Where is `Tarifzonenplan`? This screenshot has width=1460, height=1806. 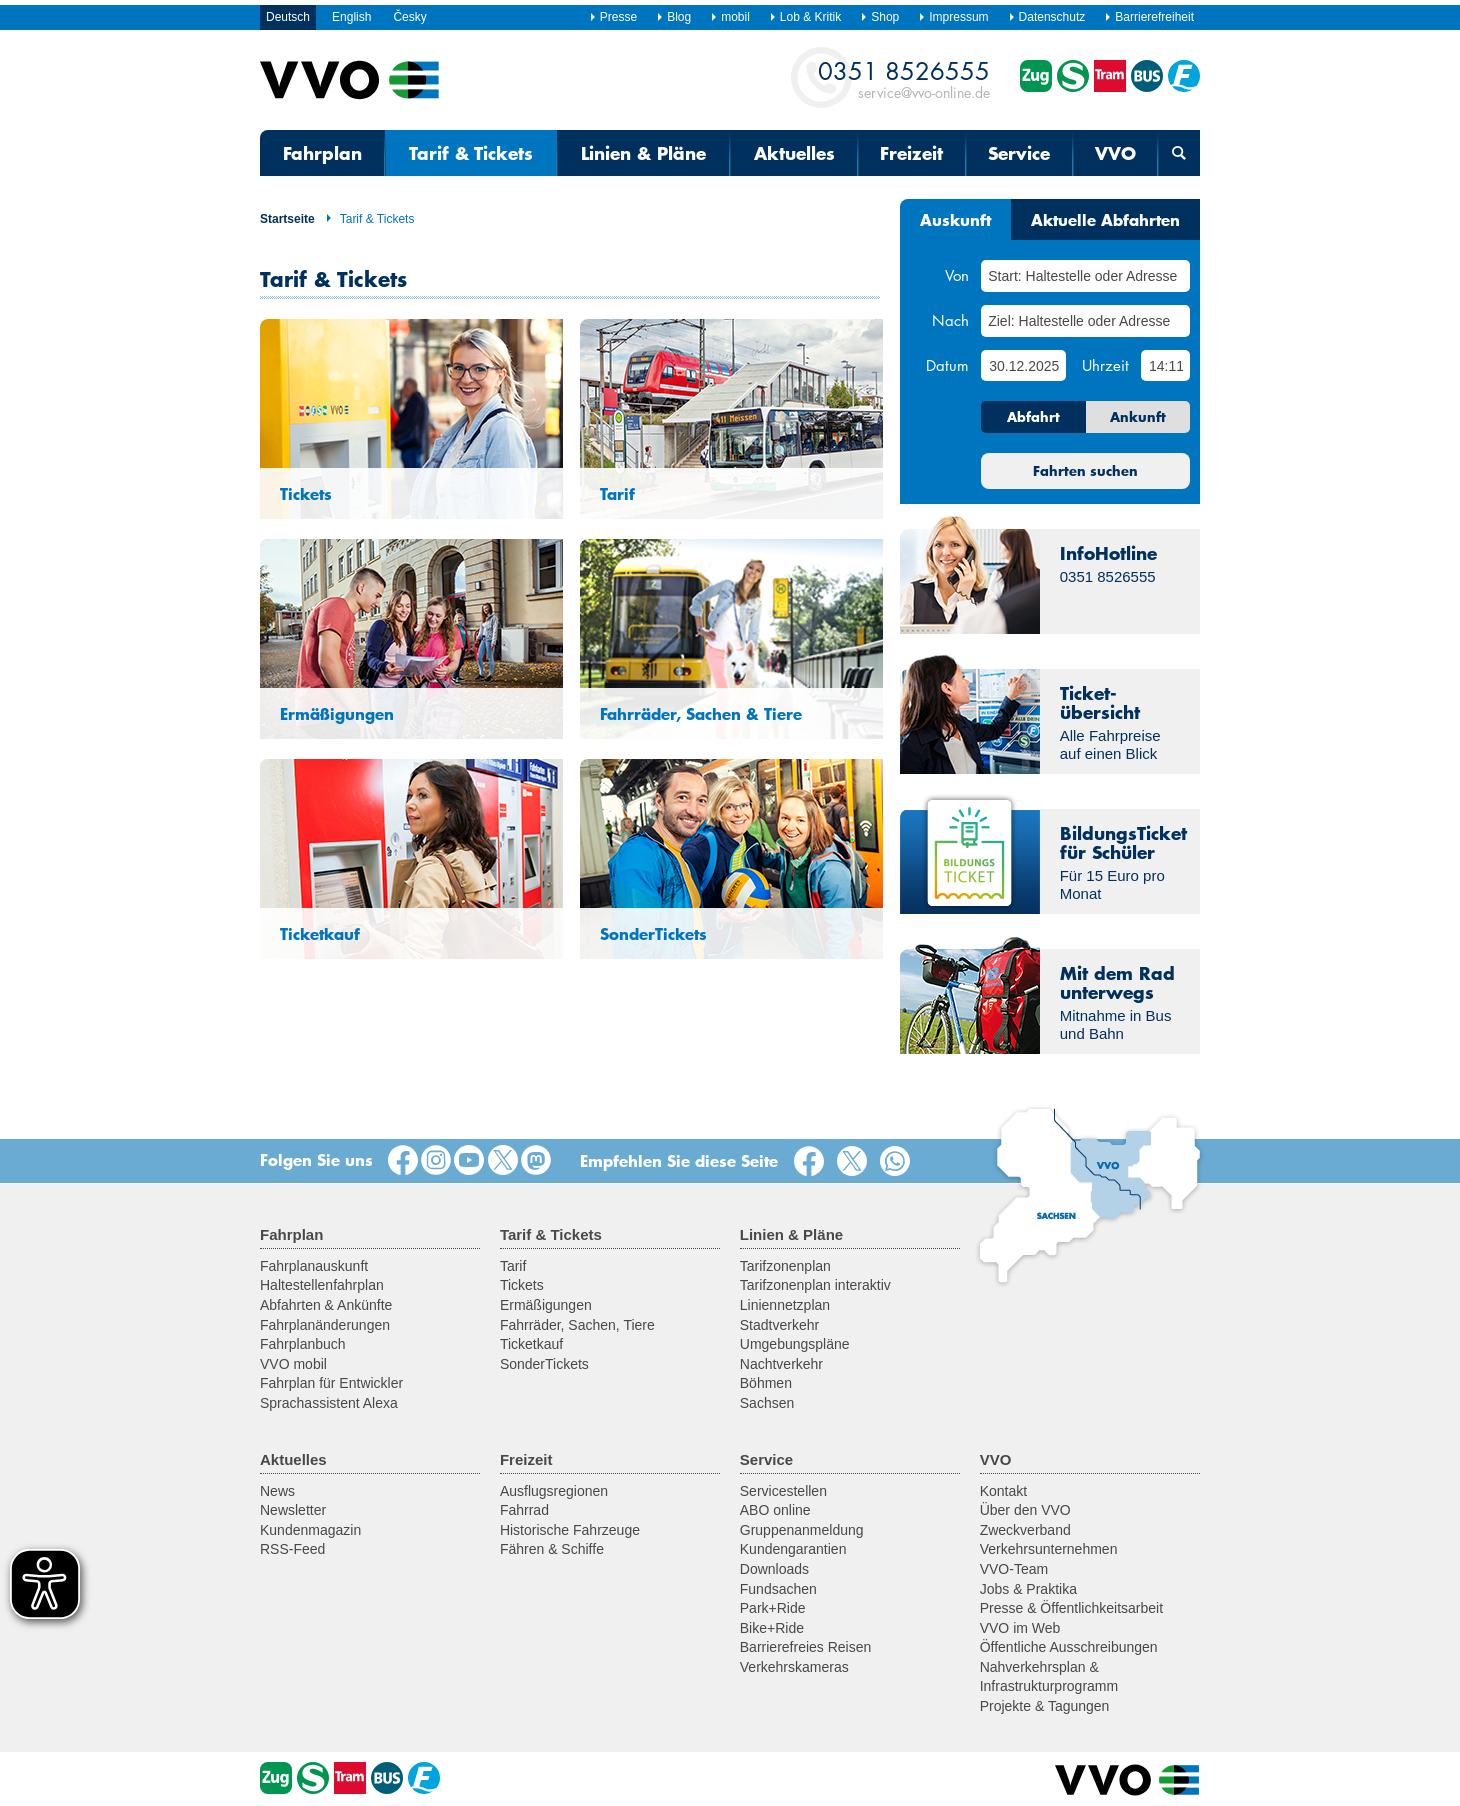
Tarifzonenplan is located at coordinates (785, 1266).